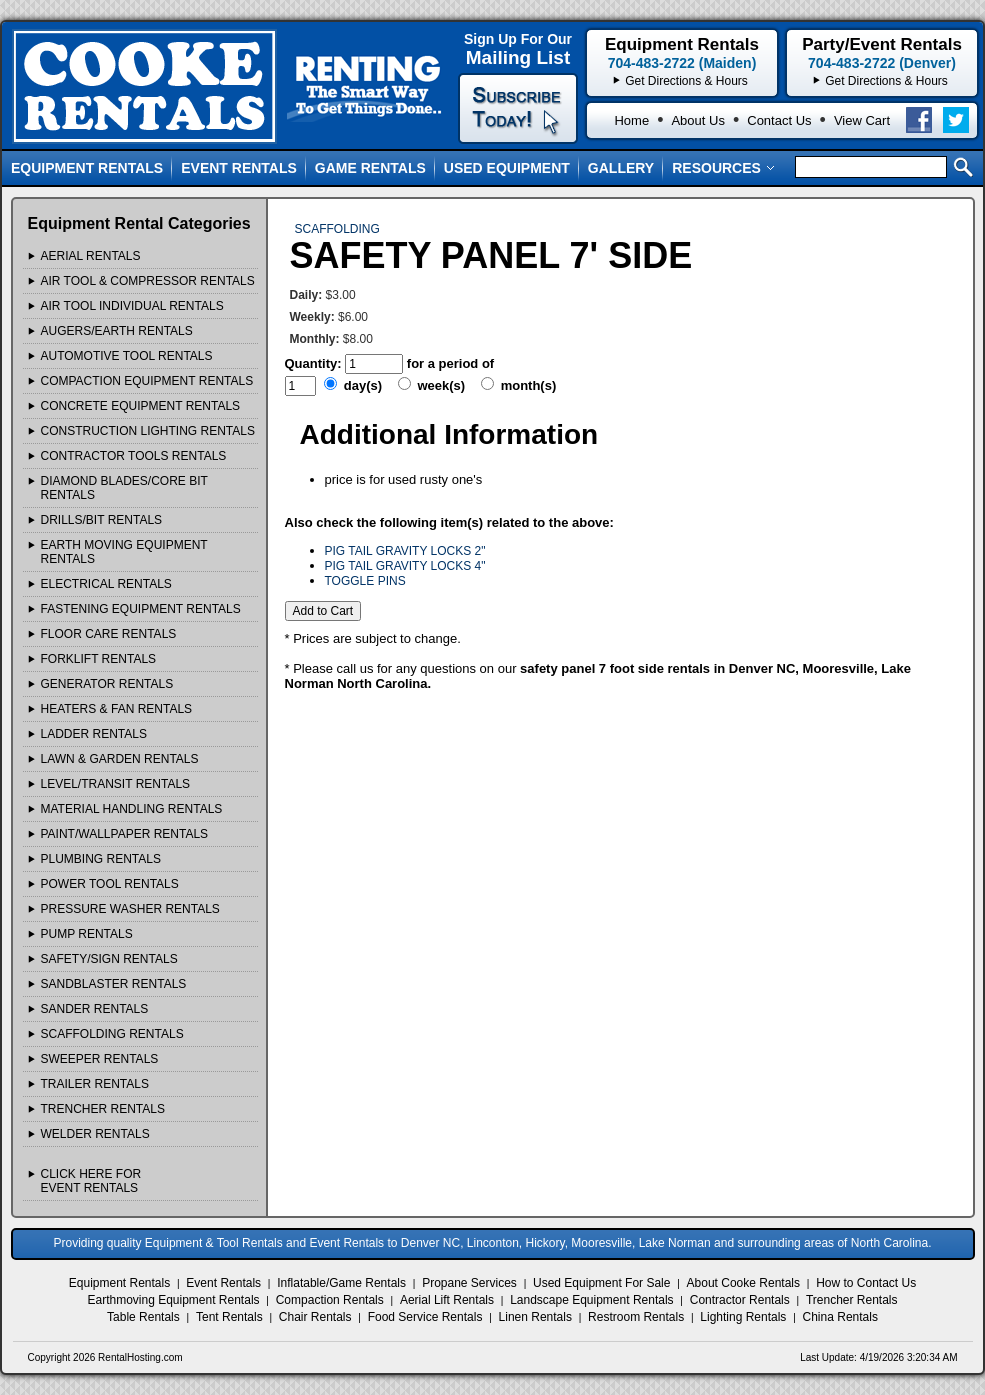 Image resolution: width=985 pixels, height=1395 pixels. I want to click on PRESSURE WASHER Rentals, so click(130, 909).